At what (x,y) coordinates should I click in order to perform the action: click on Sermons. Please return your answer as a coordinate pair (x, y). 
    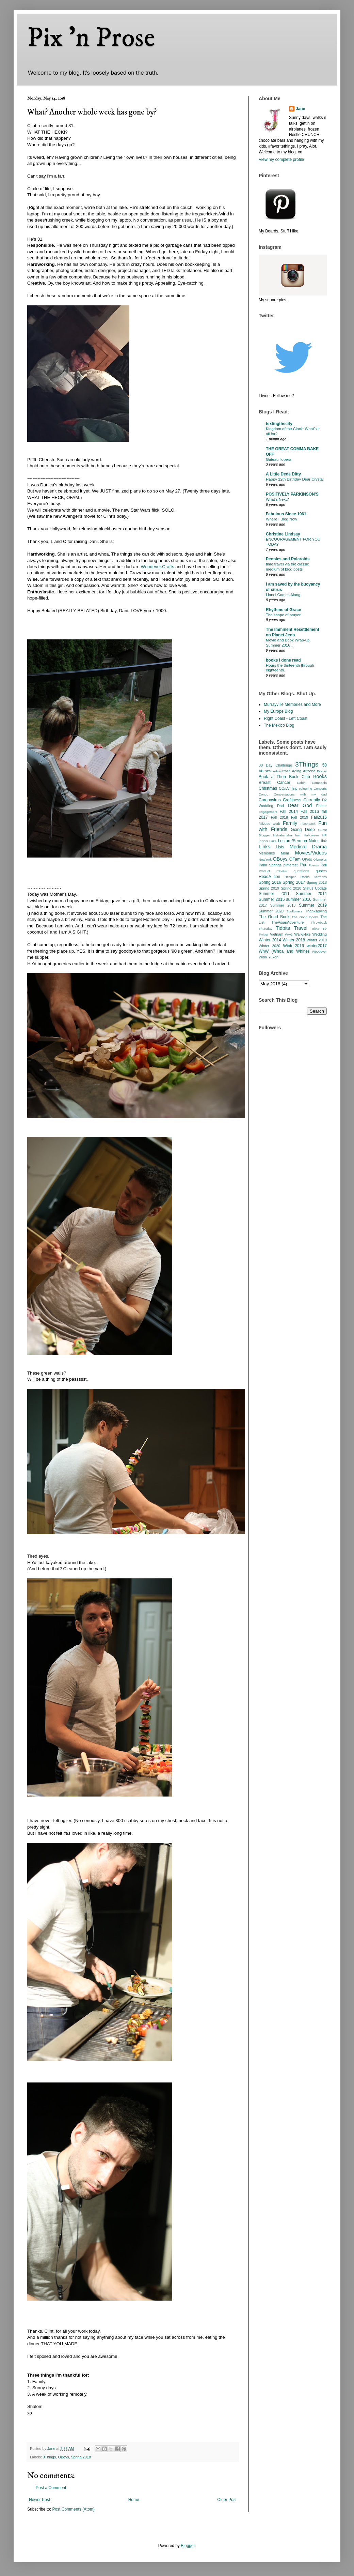
    Looking at the image, I should click on (320, 877).